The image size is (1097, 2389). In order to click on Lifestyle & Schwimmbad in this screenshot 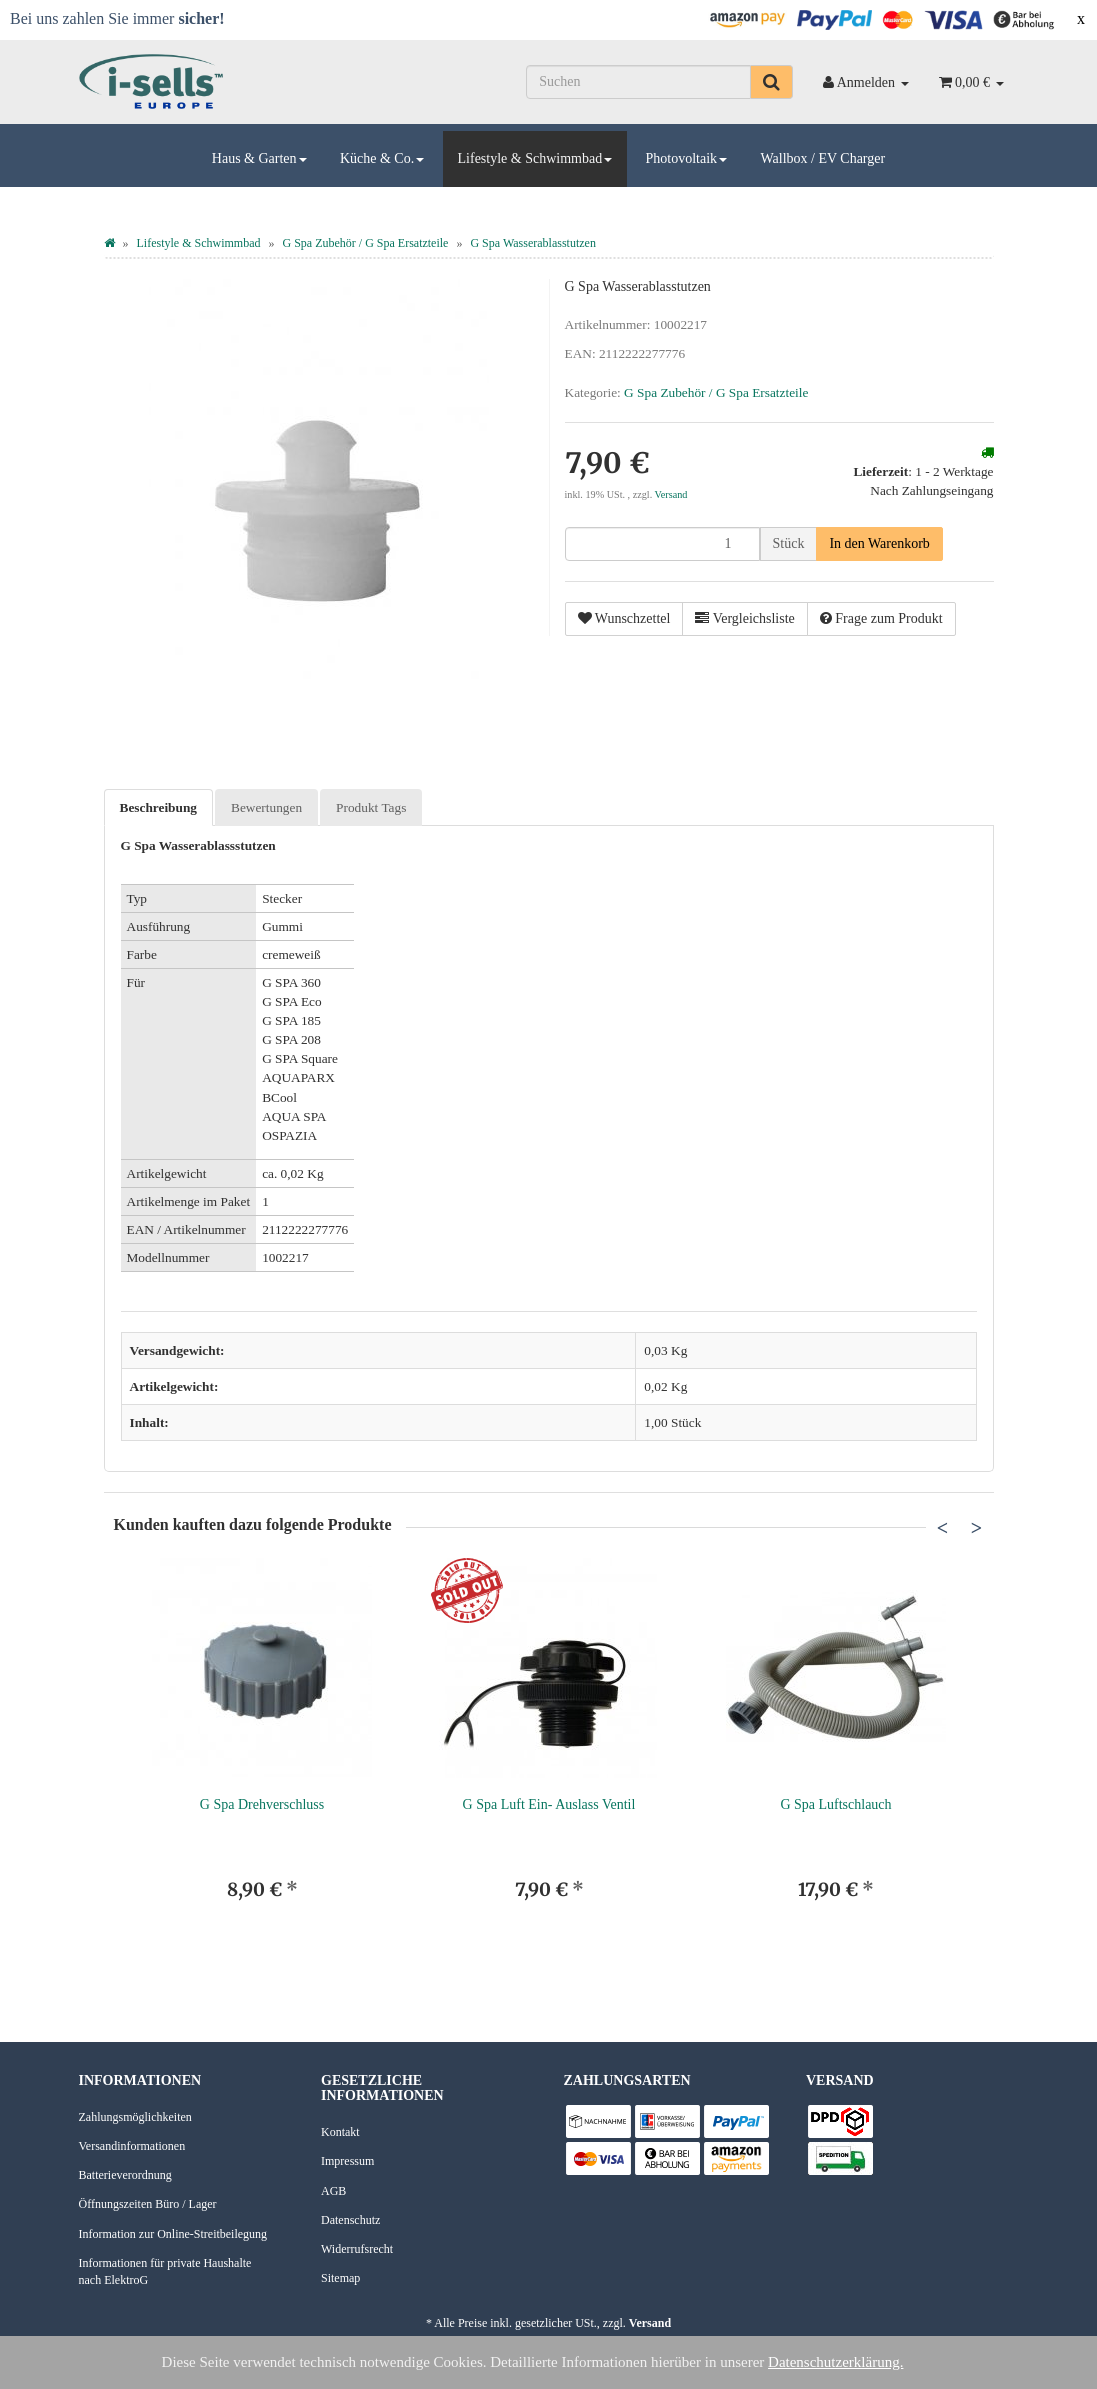, I will do `click(535, 158)`.